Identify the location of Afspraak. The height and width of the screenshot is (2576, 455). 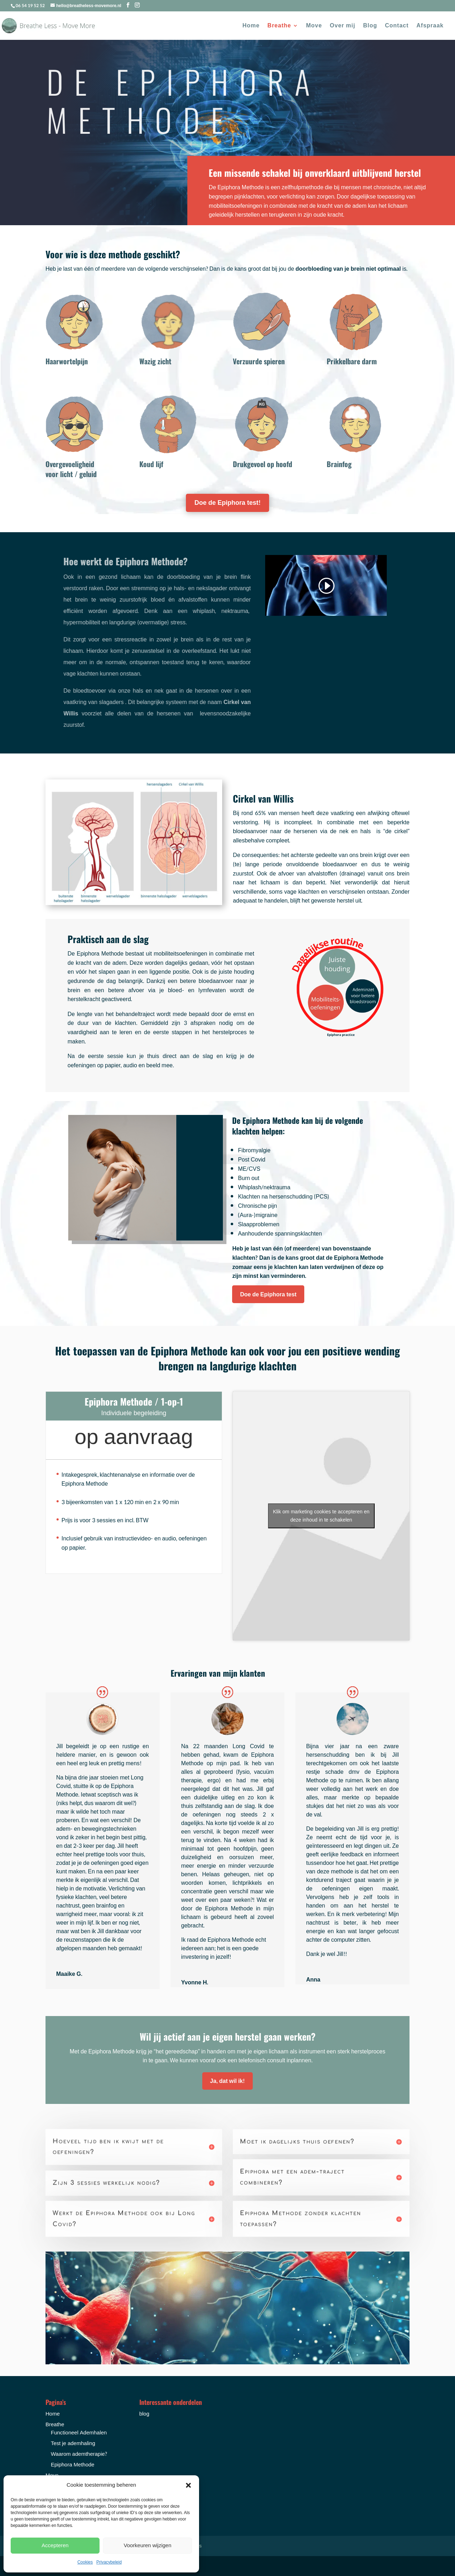
(430, 27).